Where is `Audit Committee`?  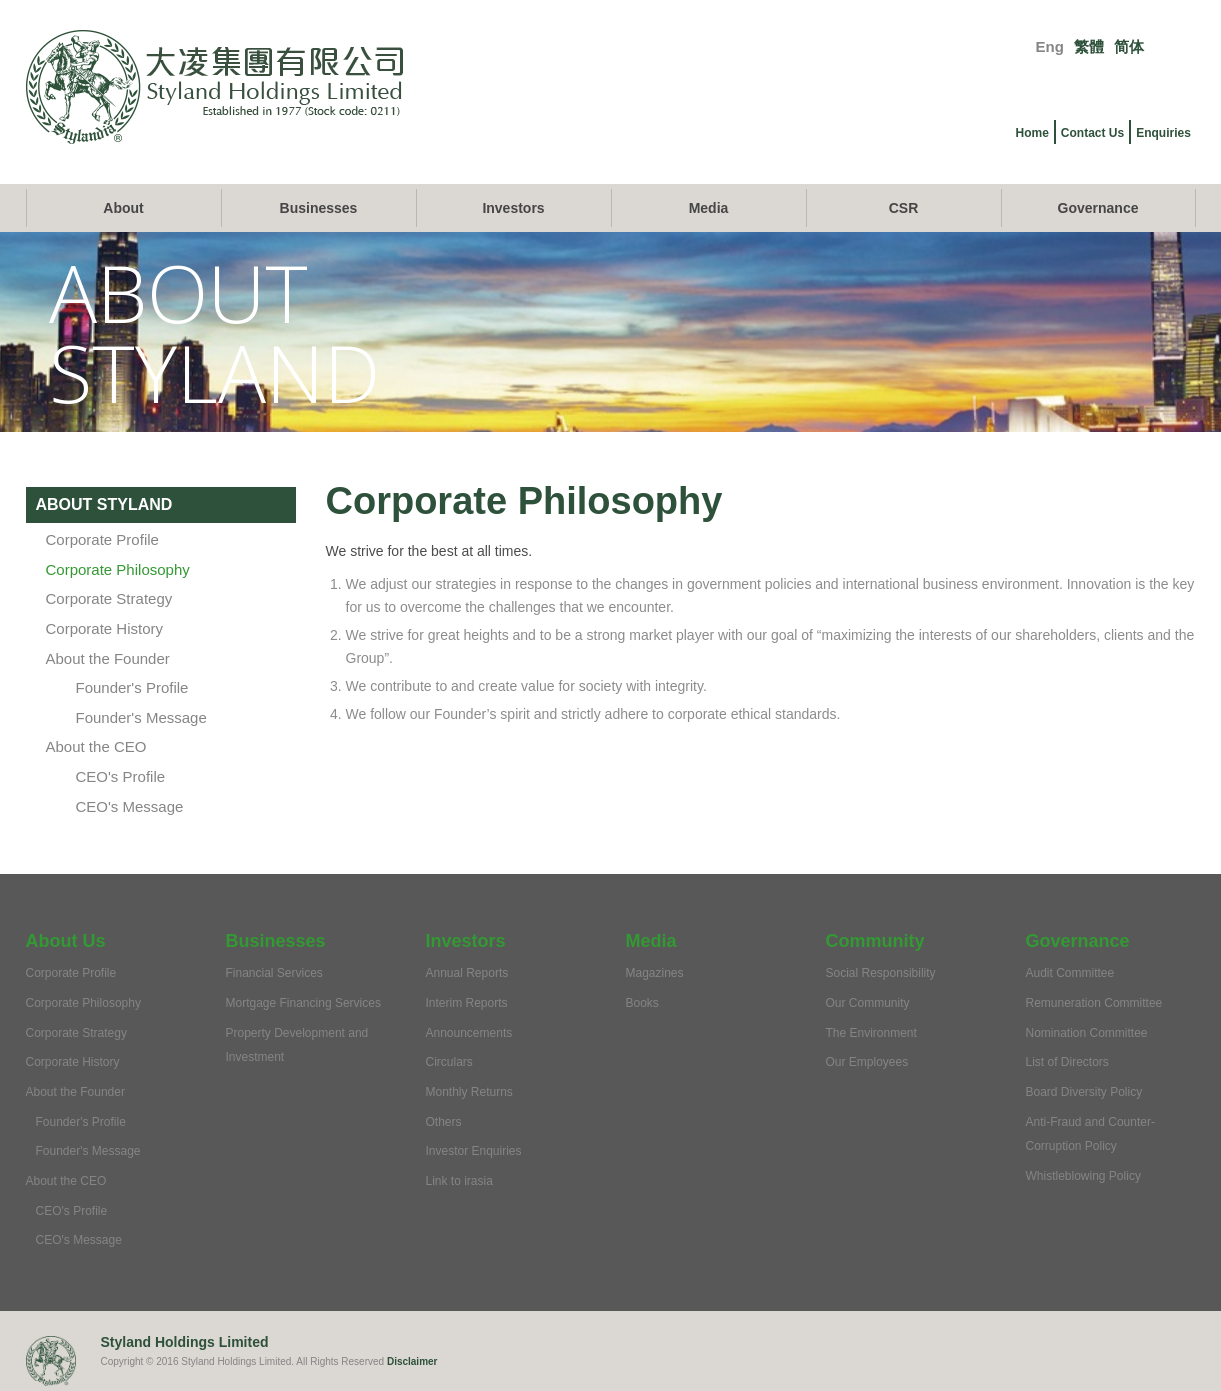
Audit Committee is located at coordinates (1070, 973).